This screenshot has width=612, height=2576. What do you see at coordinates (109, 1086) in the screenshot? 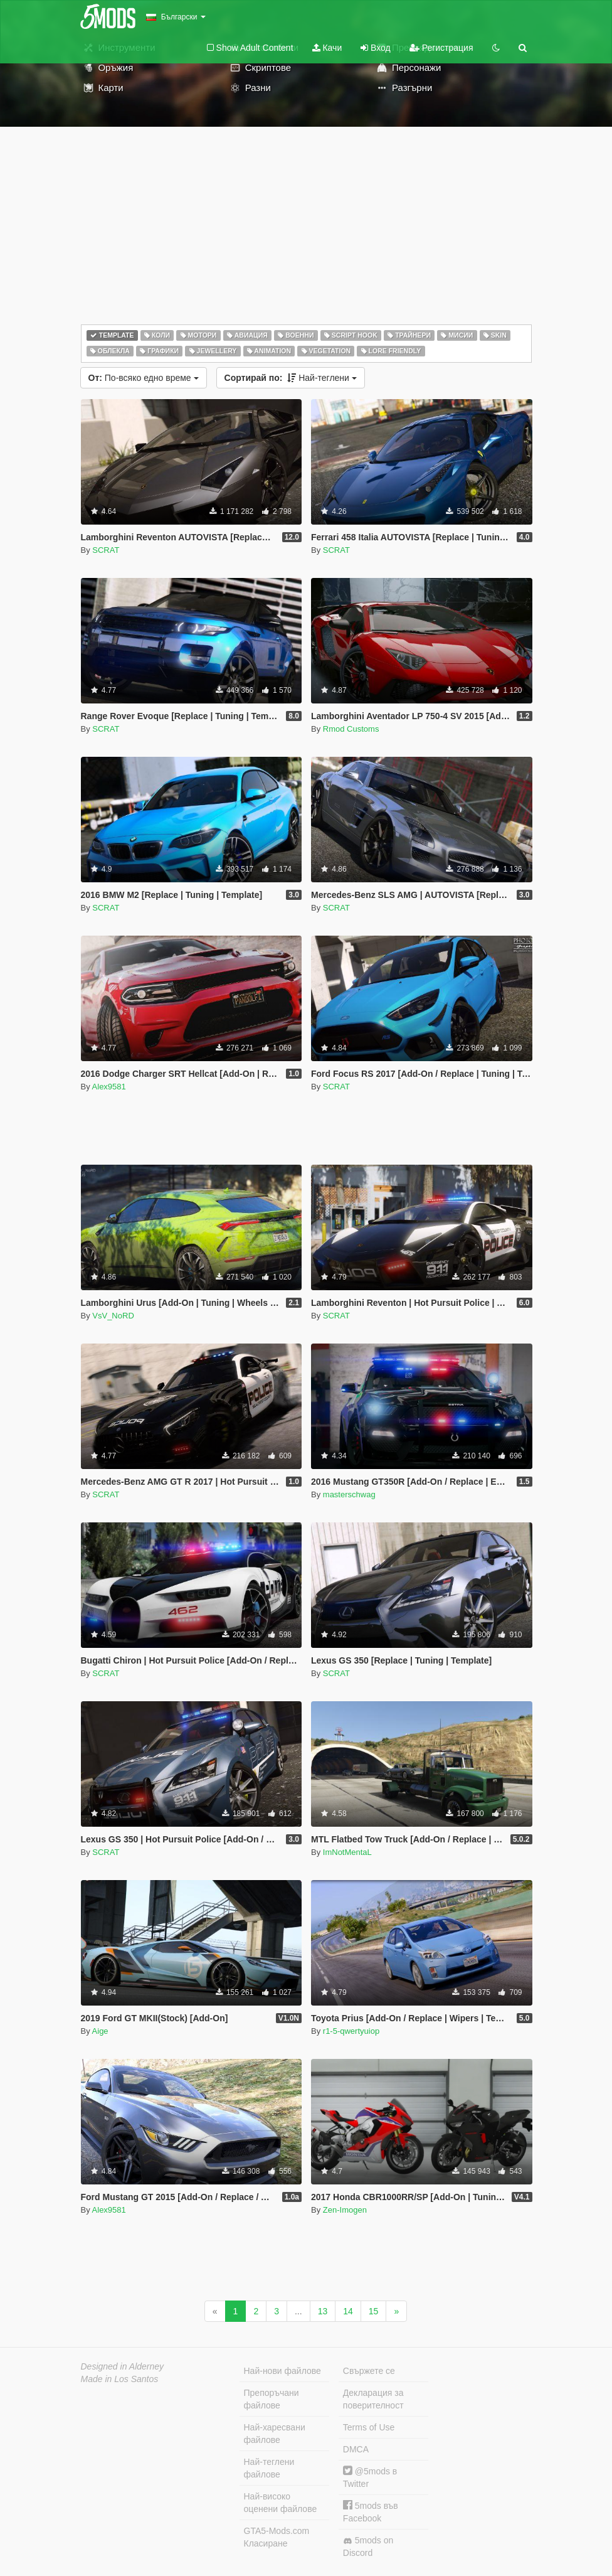
I see `Alex9581` at bounding box center [109, 1086].